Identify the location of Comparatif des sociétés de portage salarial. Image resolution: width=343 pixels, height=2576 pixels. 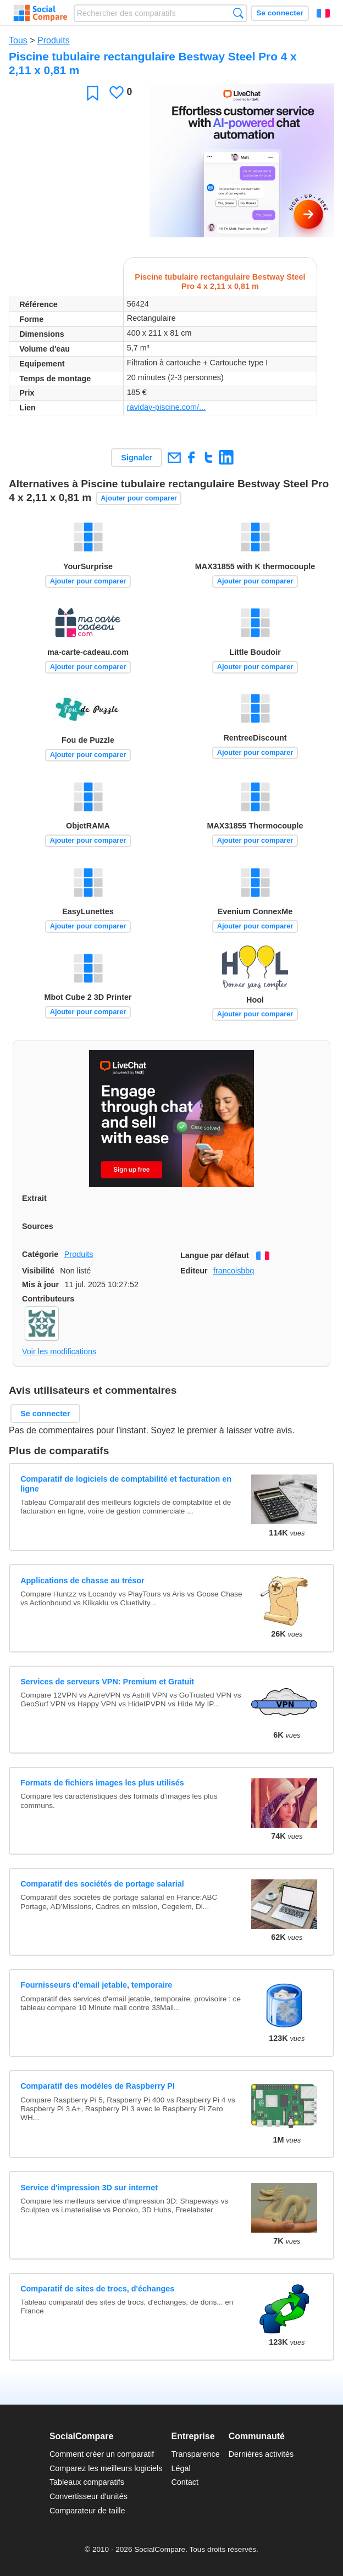
(102, 1883).